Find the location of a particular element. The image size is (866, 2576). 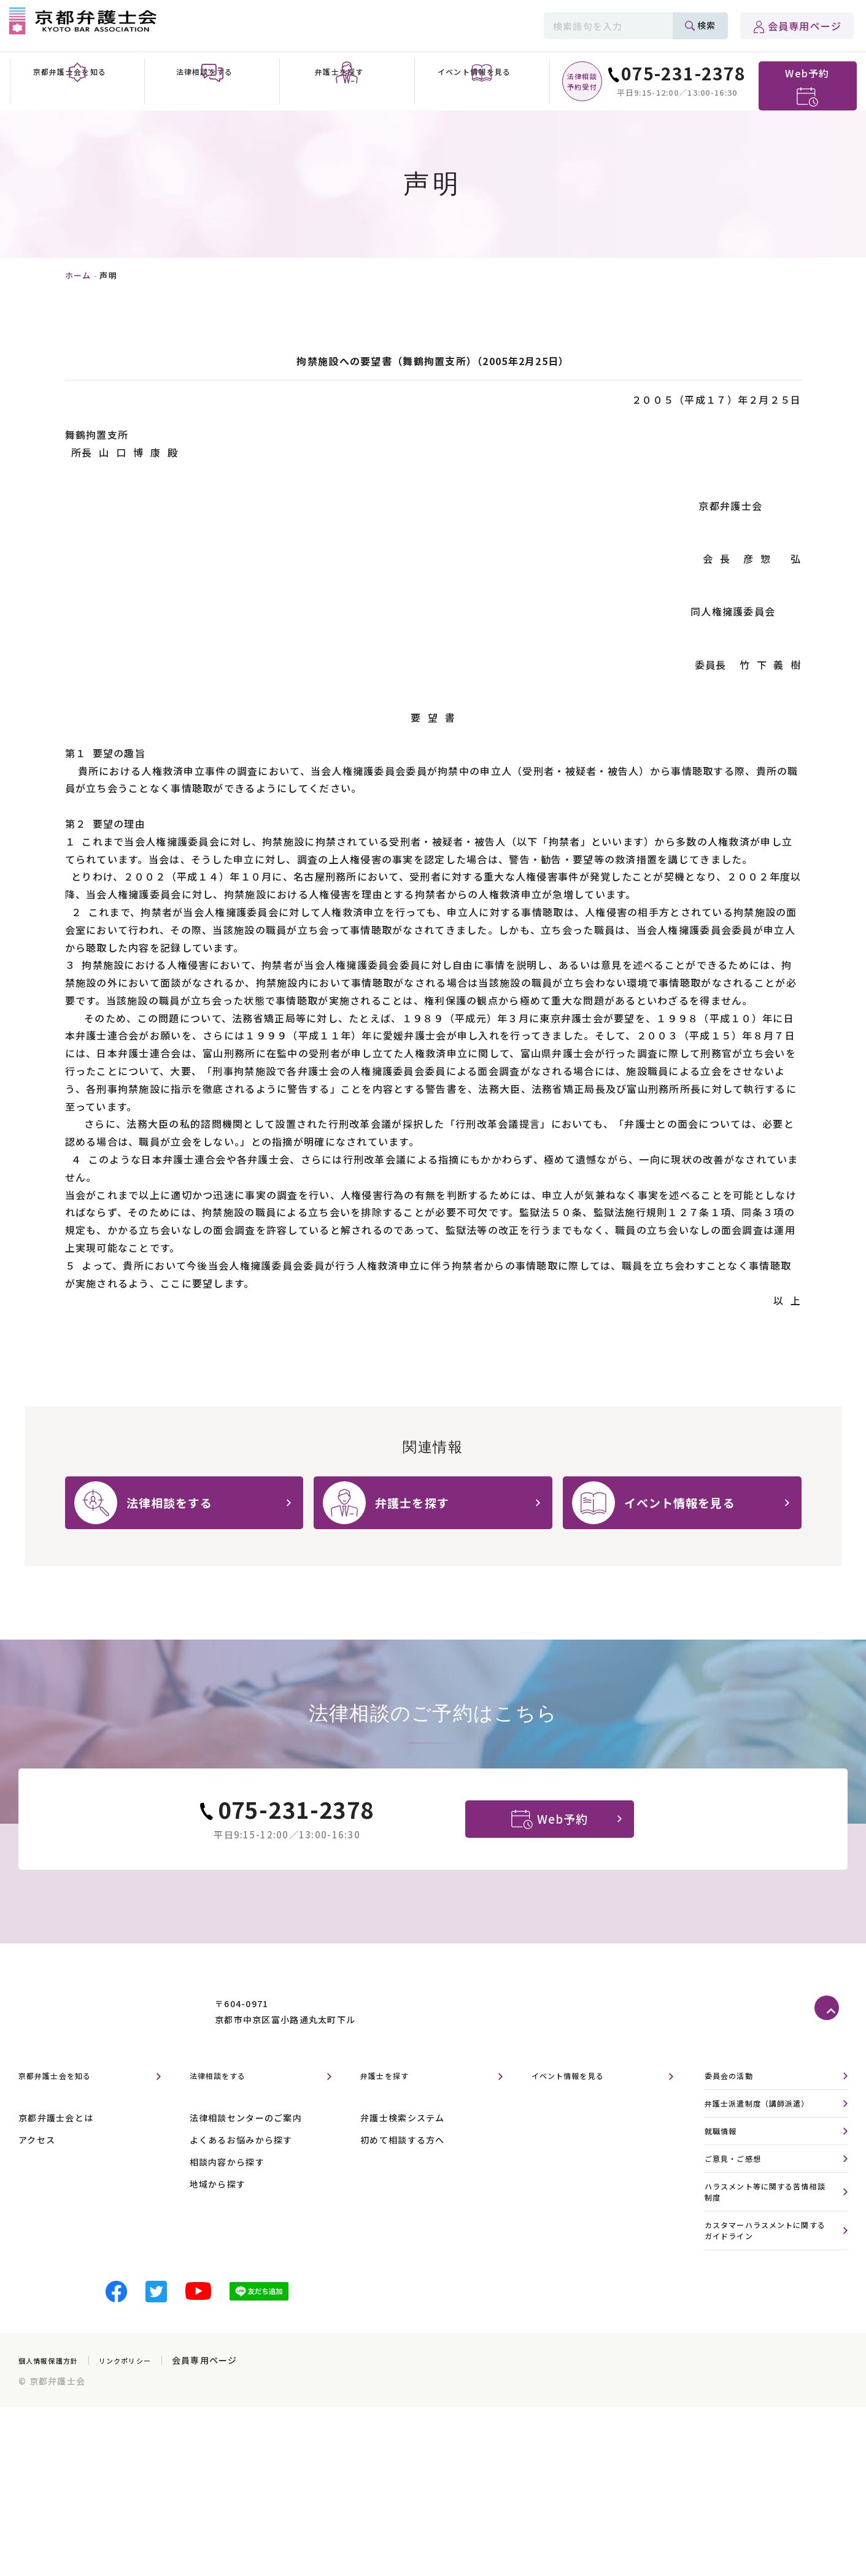

個人情報保護方針 is located at coordinates (55, 2405).